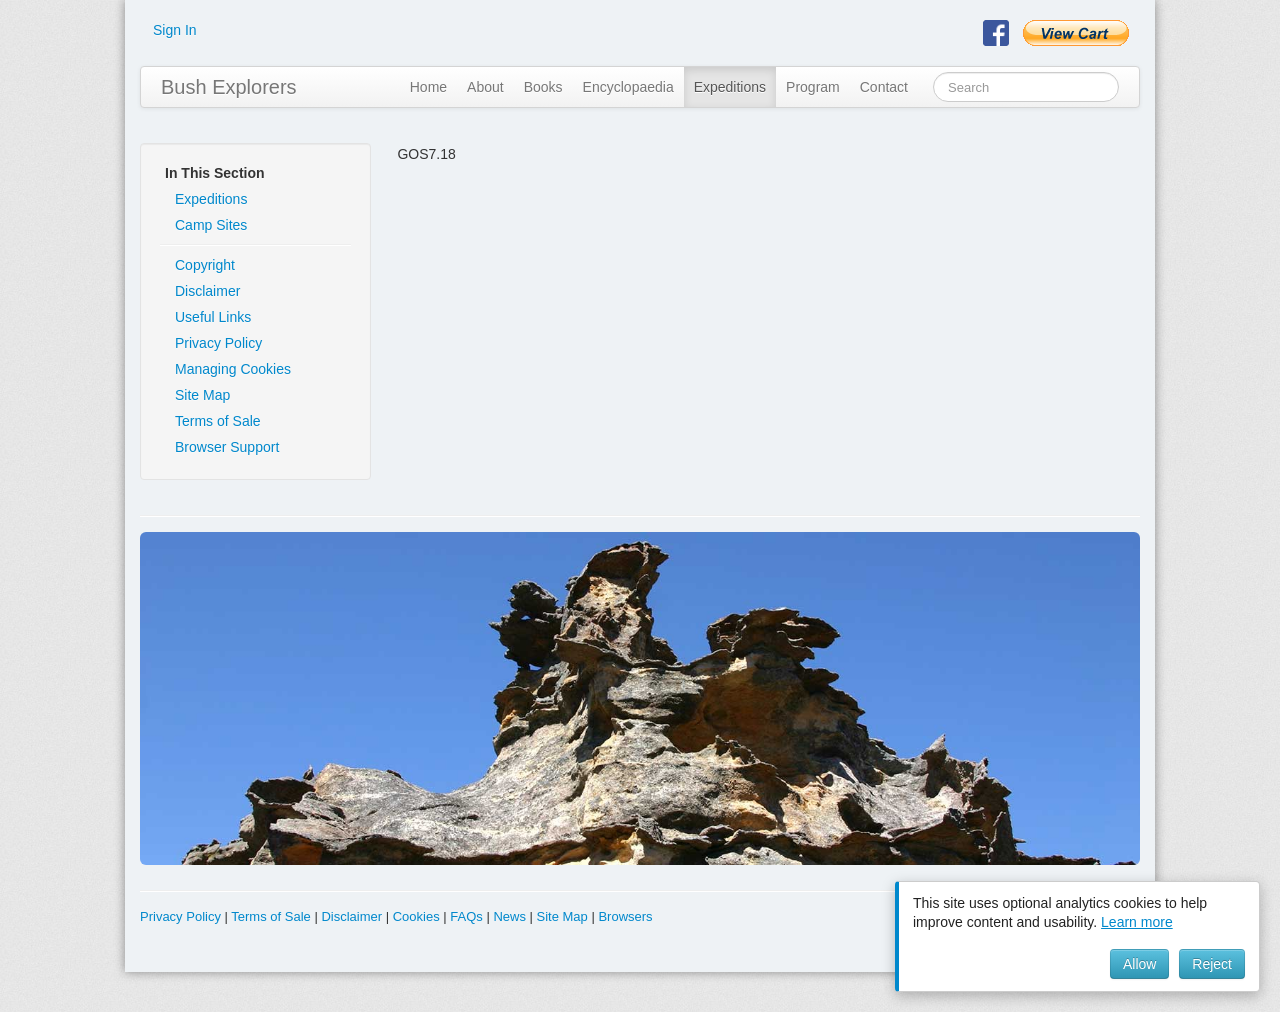  What do you see at coordinates (625, 916) in the screenshot?
I see `Browsers` at bounding box center [625, 916].